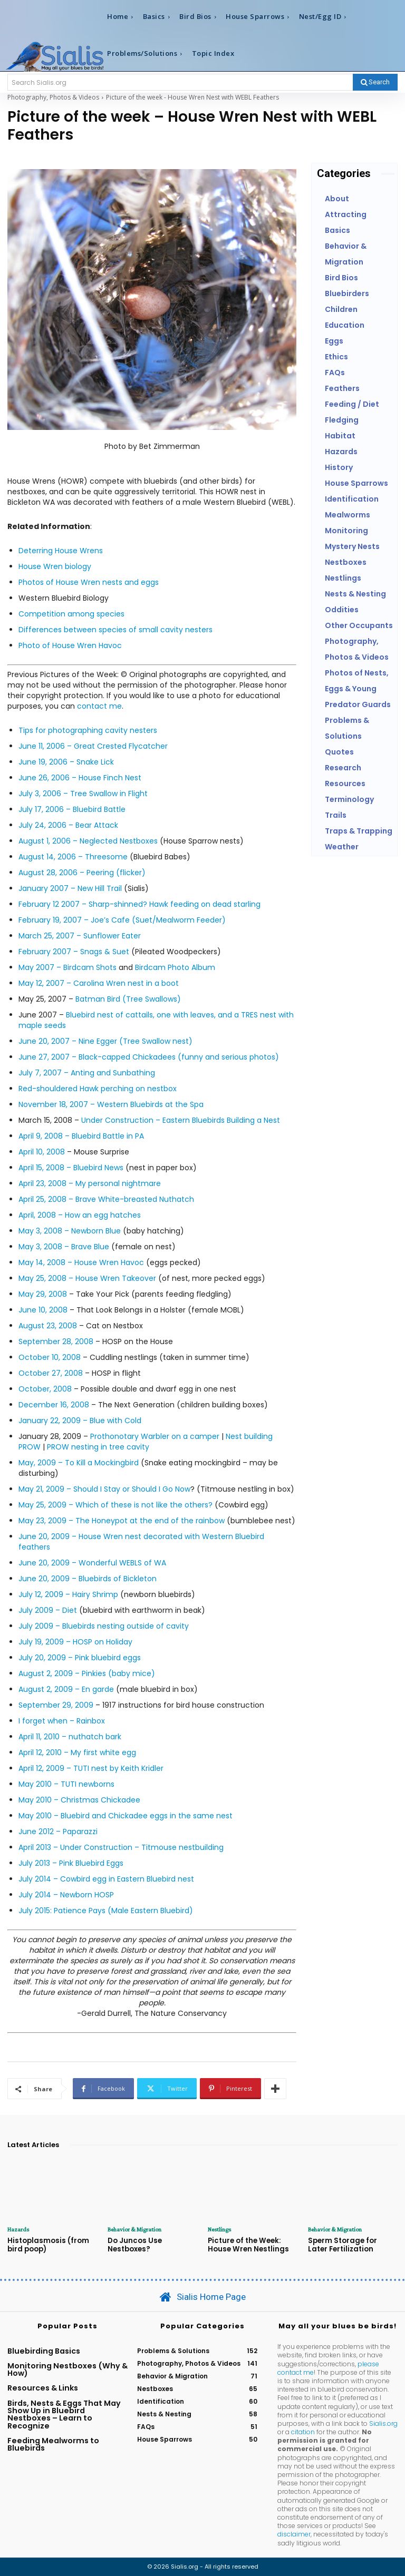 Image resolution: width=405 pixels, height=2576 pixels. What do you see at coordinates (53, 2444) in the screenshot?
I see `Feeding Mealworms to Bluebirds` at bounding box center [53, 2444].